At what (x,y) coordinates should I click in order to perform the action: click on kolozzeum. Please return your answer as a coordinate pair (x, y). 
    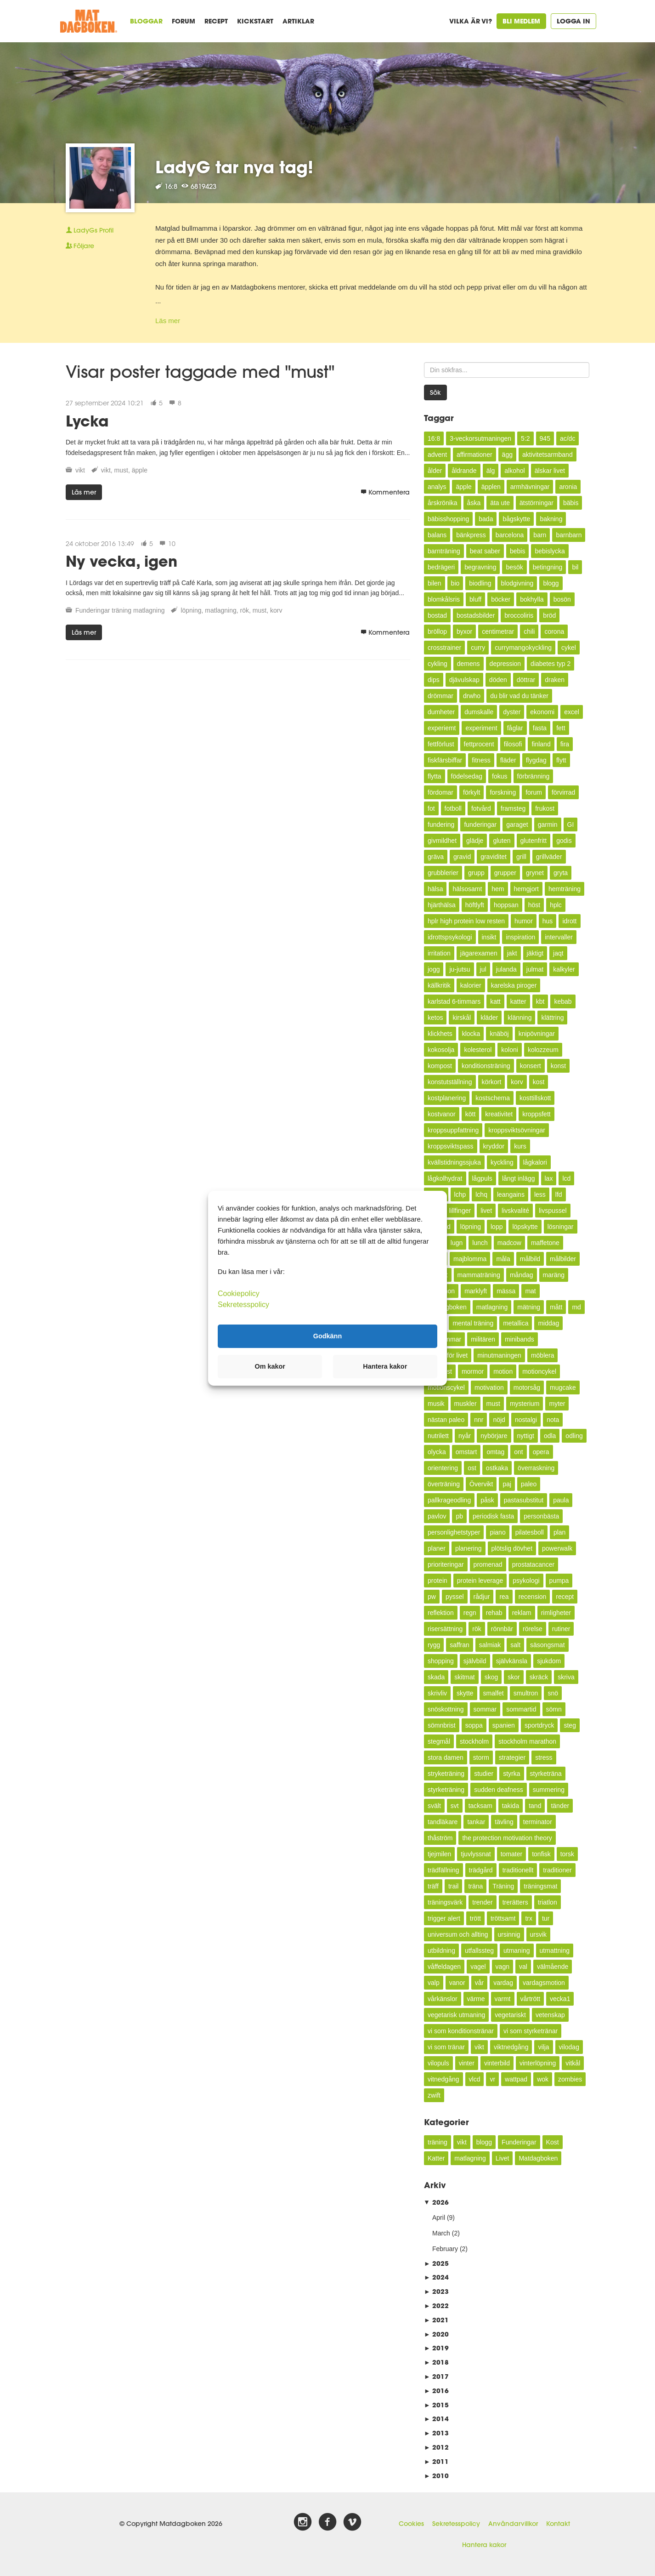
    Looking at the image, I should click on (543, 1049).